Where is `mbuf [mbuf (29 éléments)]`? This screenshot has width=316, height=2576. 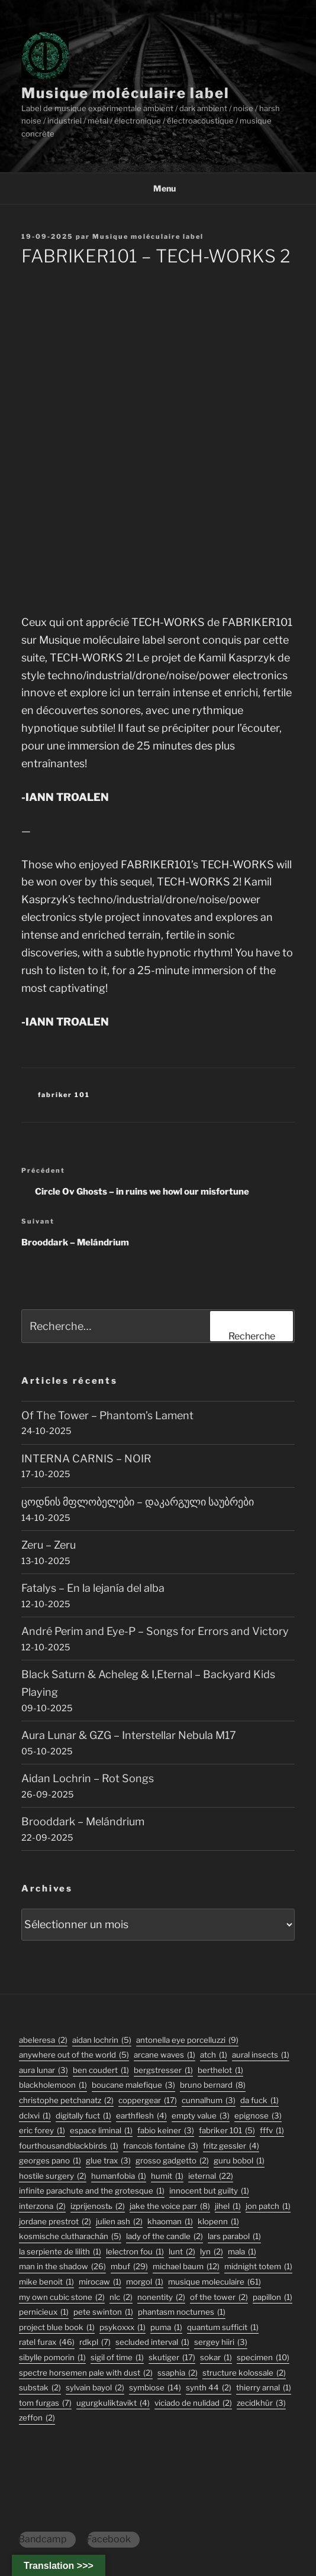 mbuf [mbuf (29 éléments)] is located at coordinates (129, 2266).